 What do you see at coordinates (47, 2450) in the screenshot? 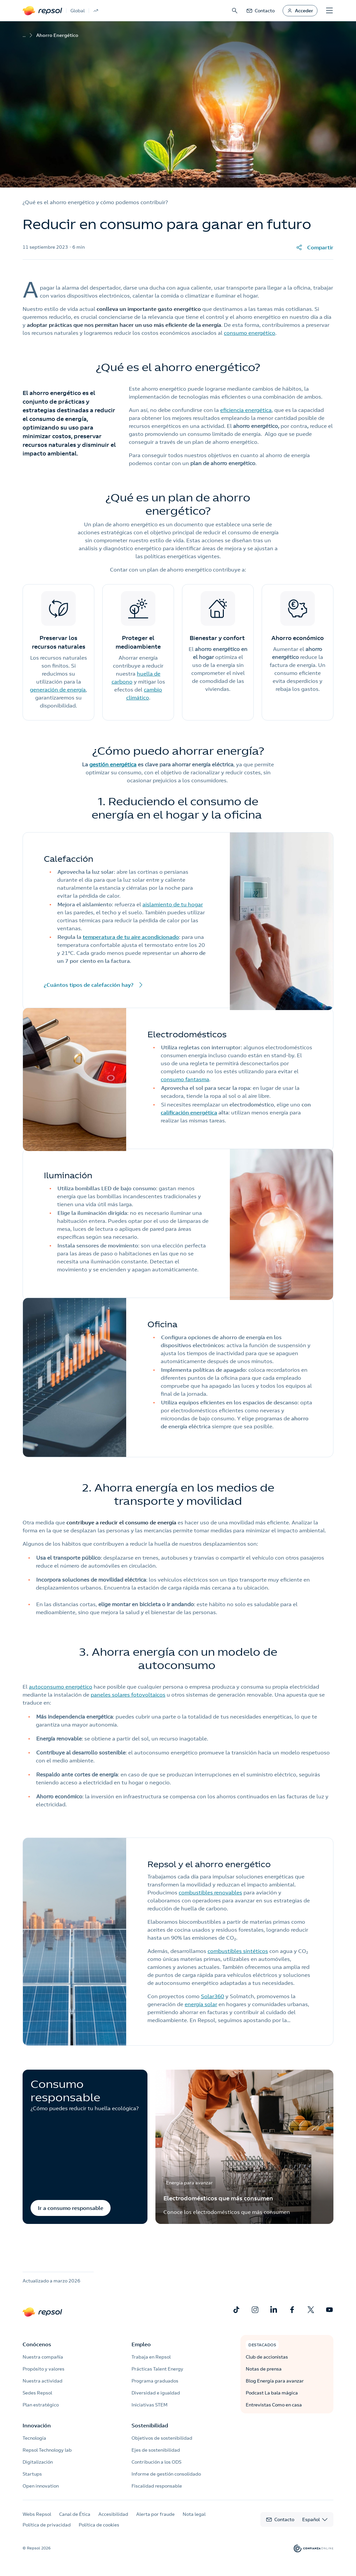
I see `Repsol Technology lab` at bounding box center [47, 2450].